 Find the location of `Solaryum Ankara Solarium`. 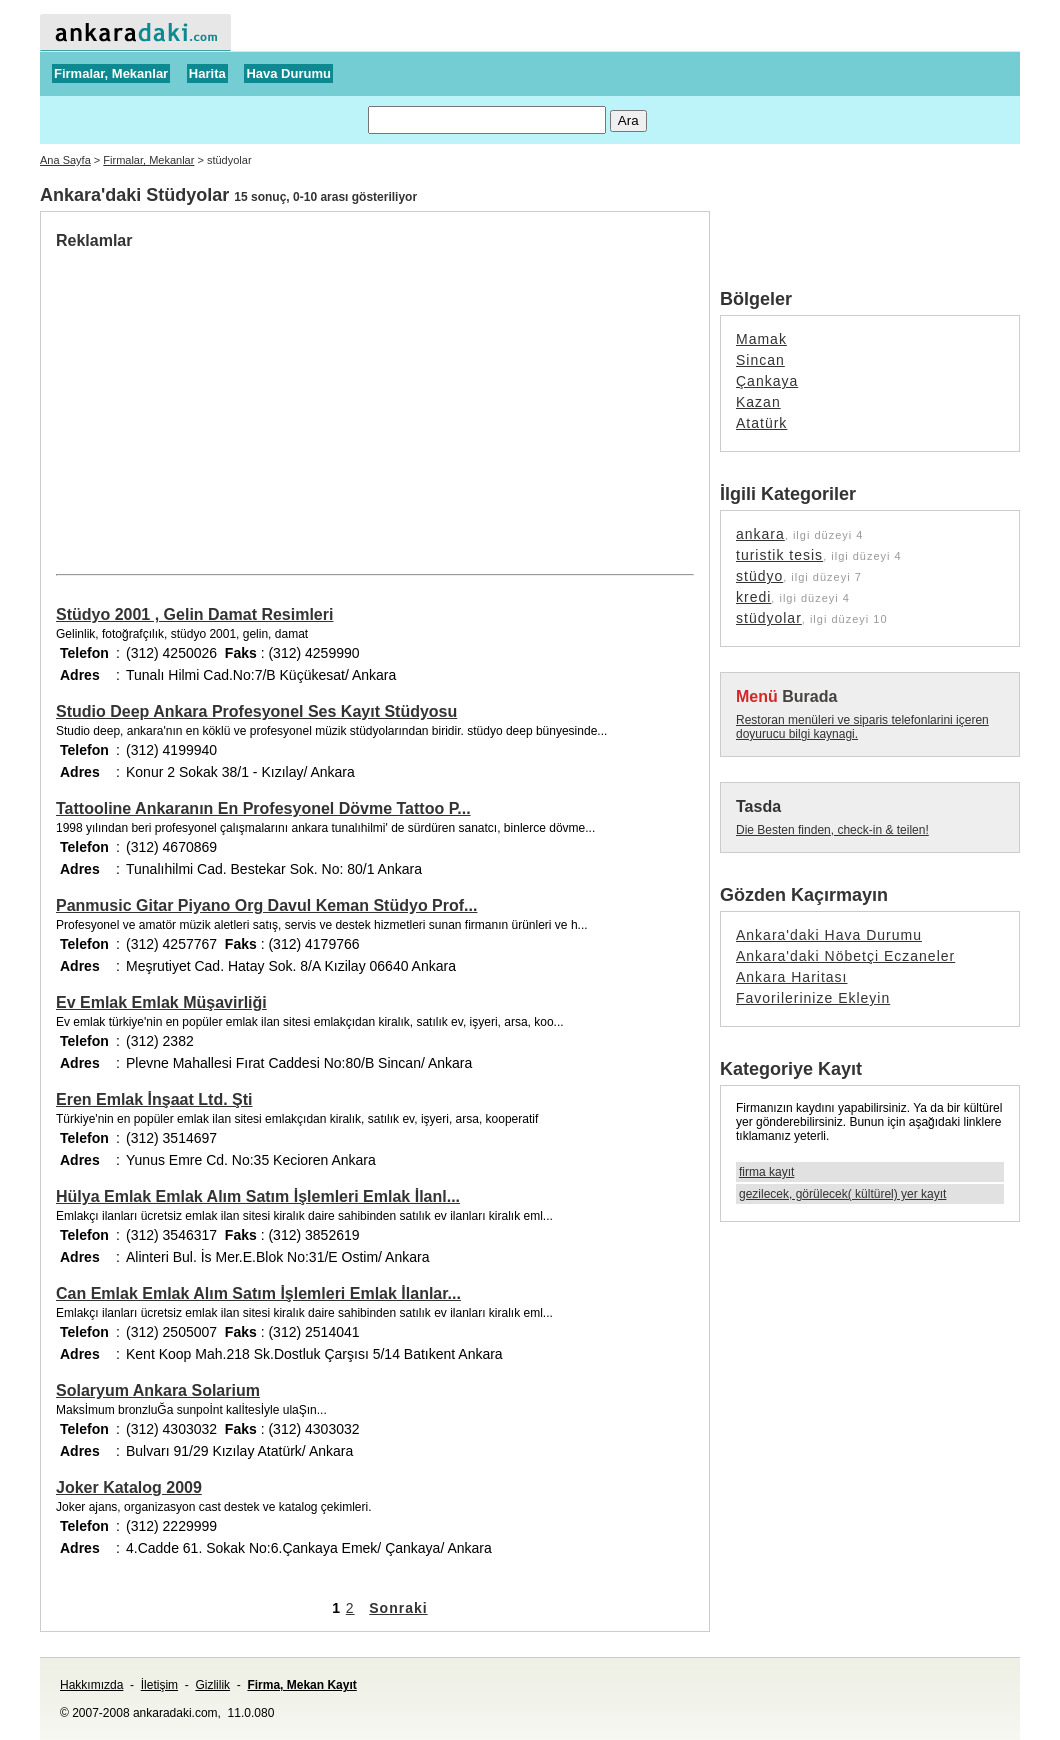

Solaryum Ankara Solarium is located at coordinates (158, 1390).